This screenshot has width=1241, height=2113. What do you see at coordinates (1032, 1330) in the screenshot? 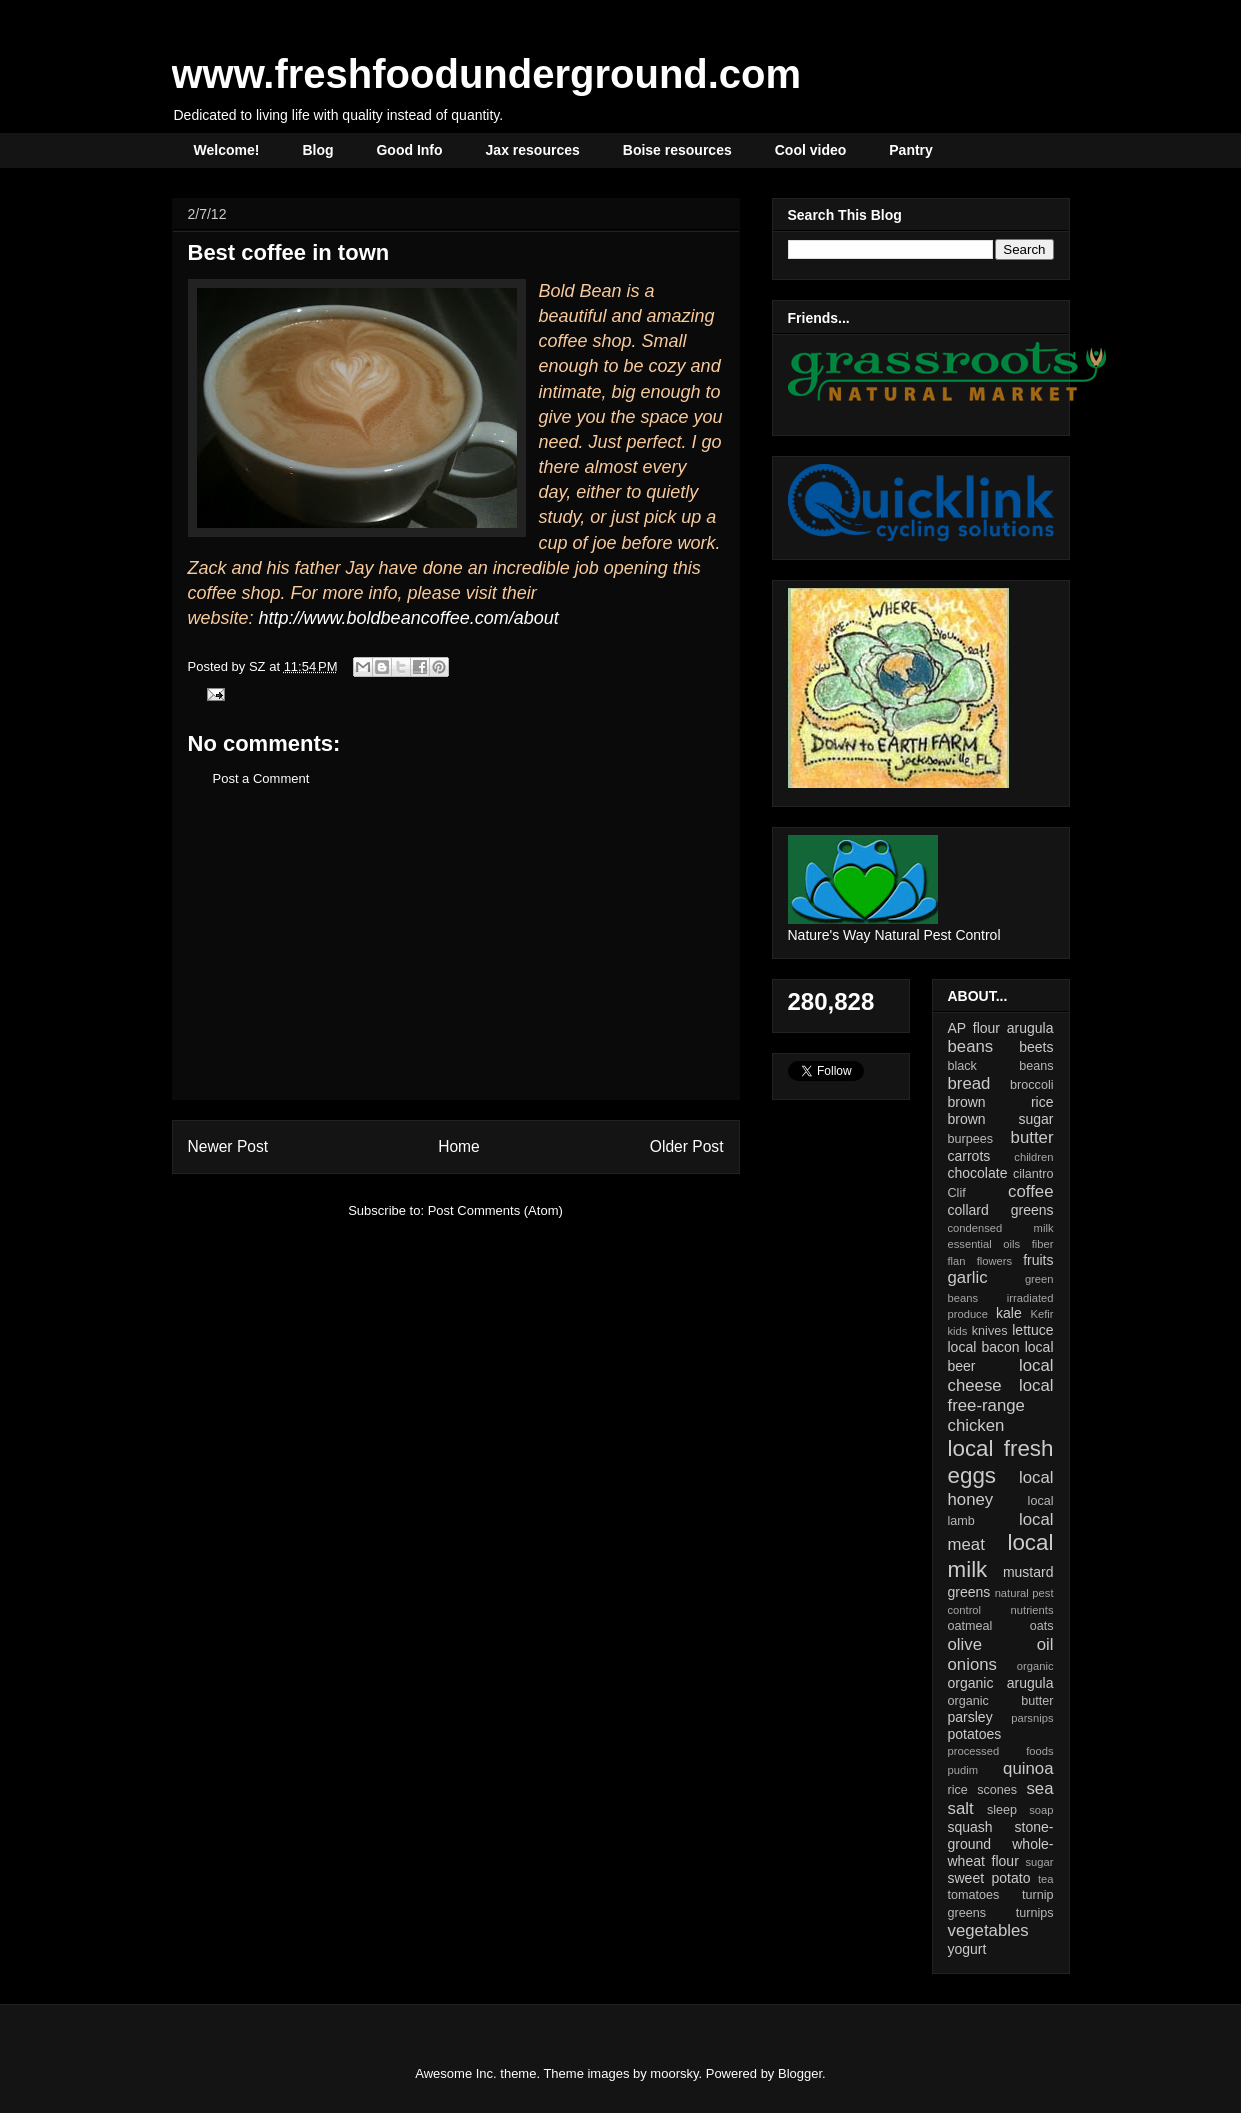
I see `lettuce` at bounding box center [1032, 1330].